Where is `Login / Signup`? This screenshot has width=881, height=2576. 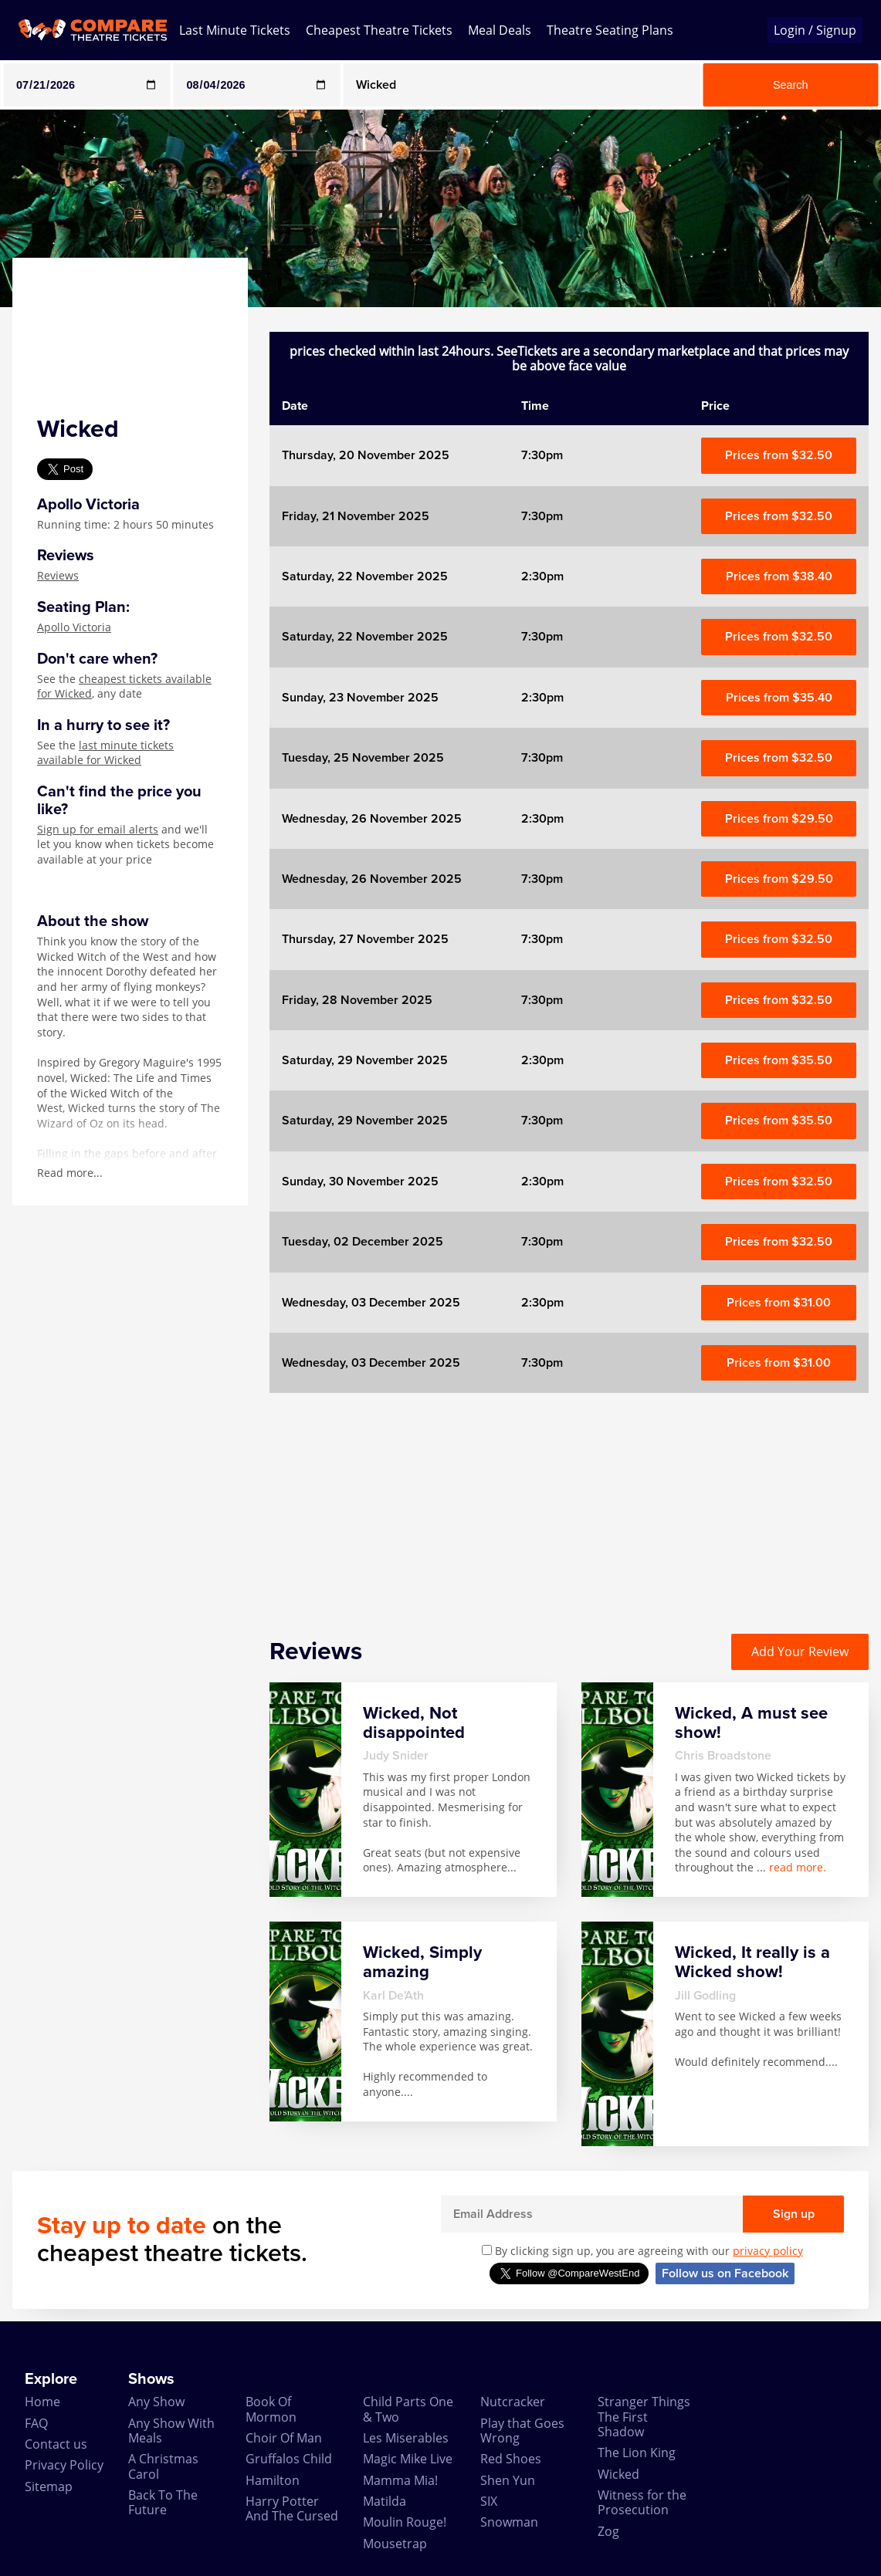 Login / Signup is located at coordinates (815, 30).